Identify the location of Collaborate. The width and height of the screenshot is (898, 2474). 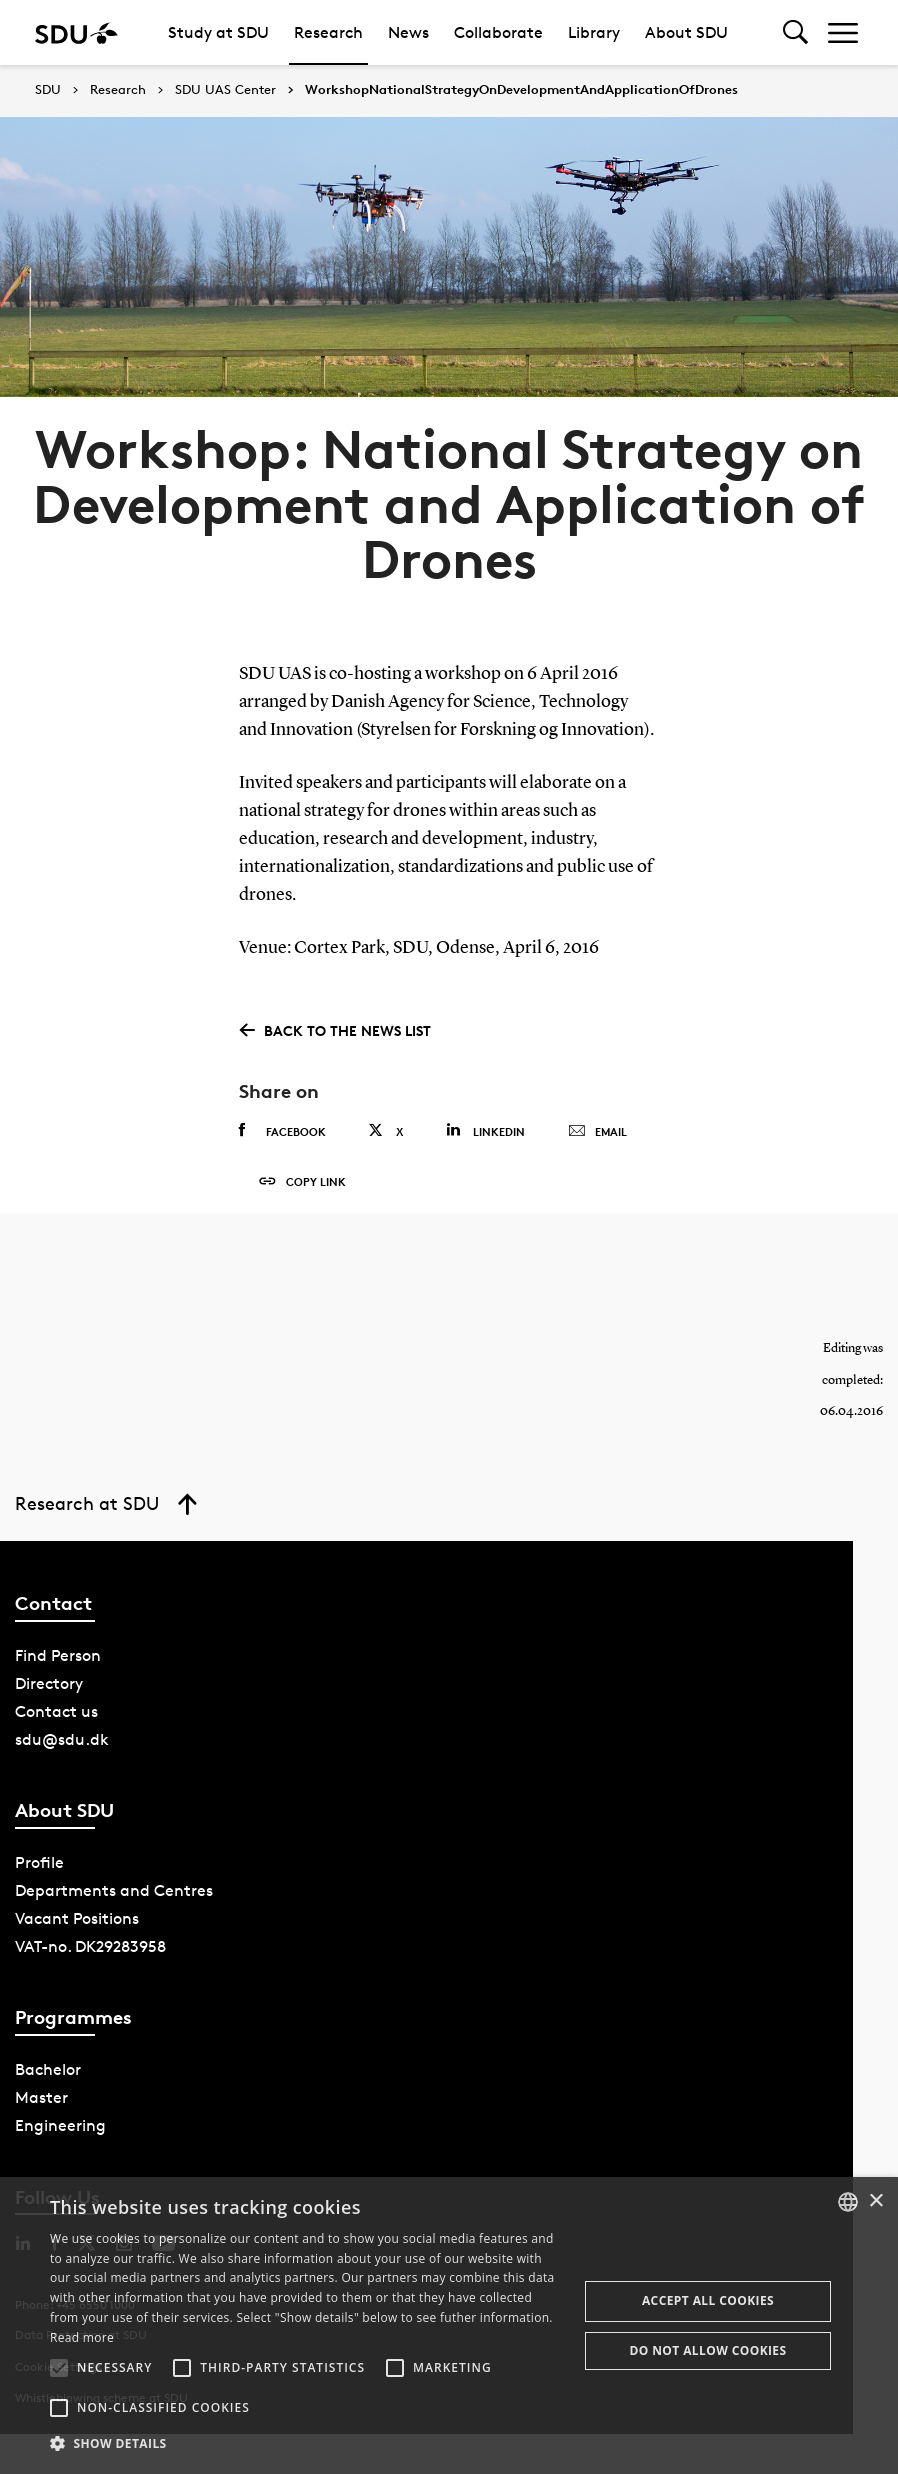
(498, 32).